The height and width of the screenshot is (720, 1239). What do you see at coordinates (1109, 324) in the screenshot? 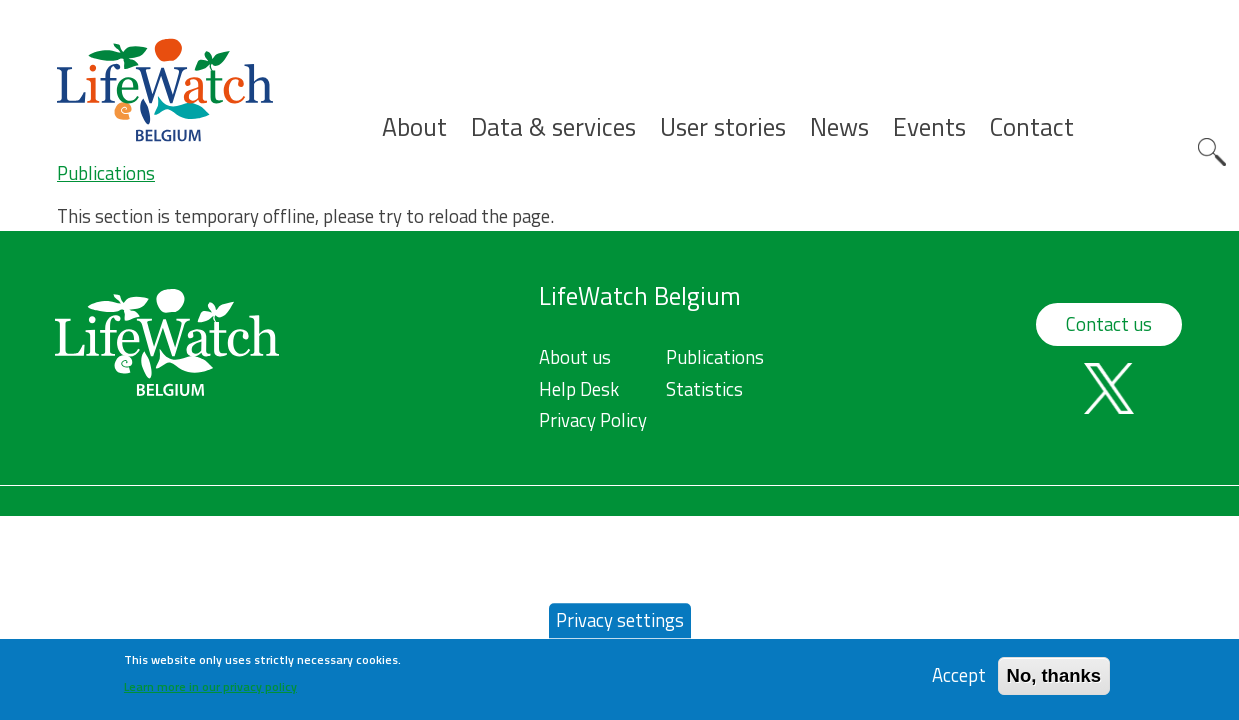
I see `Contact us` at bounding box center [1109, 324].